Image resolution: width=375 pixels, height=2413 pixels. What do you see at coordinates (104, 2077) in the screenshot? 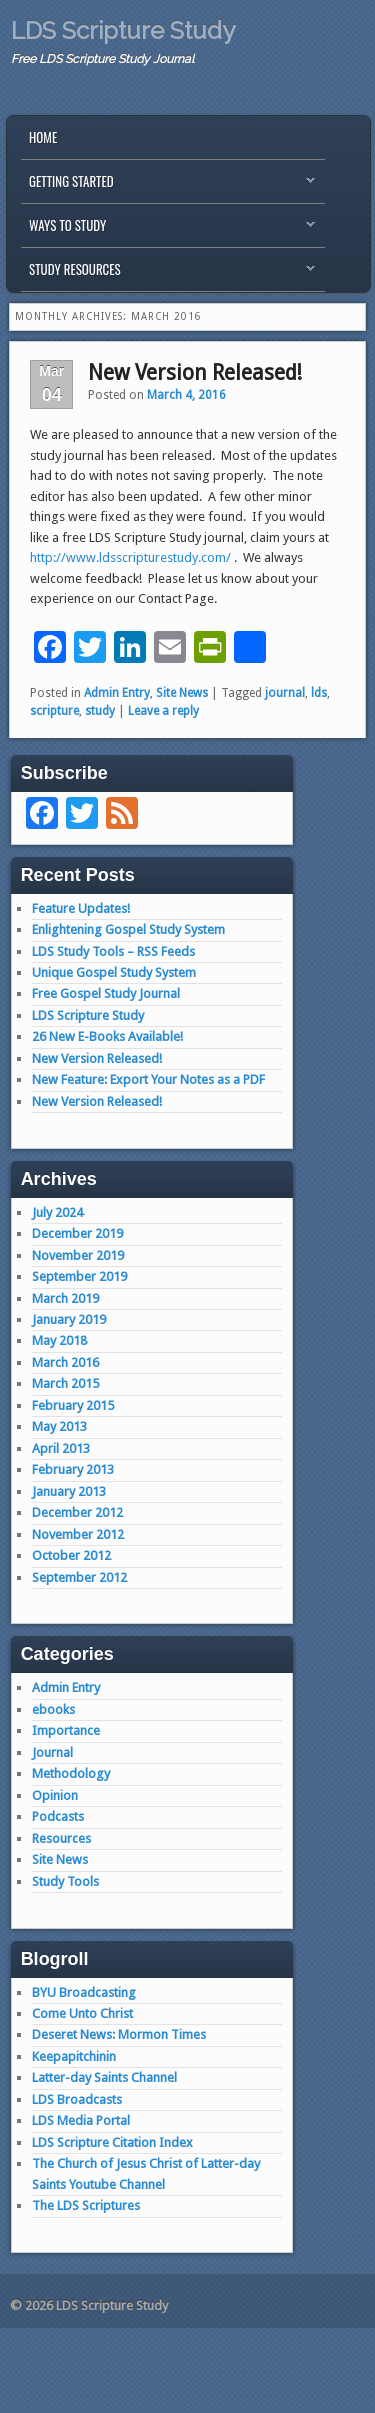
I see `Latter-day Saints Channel` at bounding box center [104, 2077].